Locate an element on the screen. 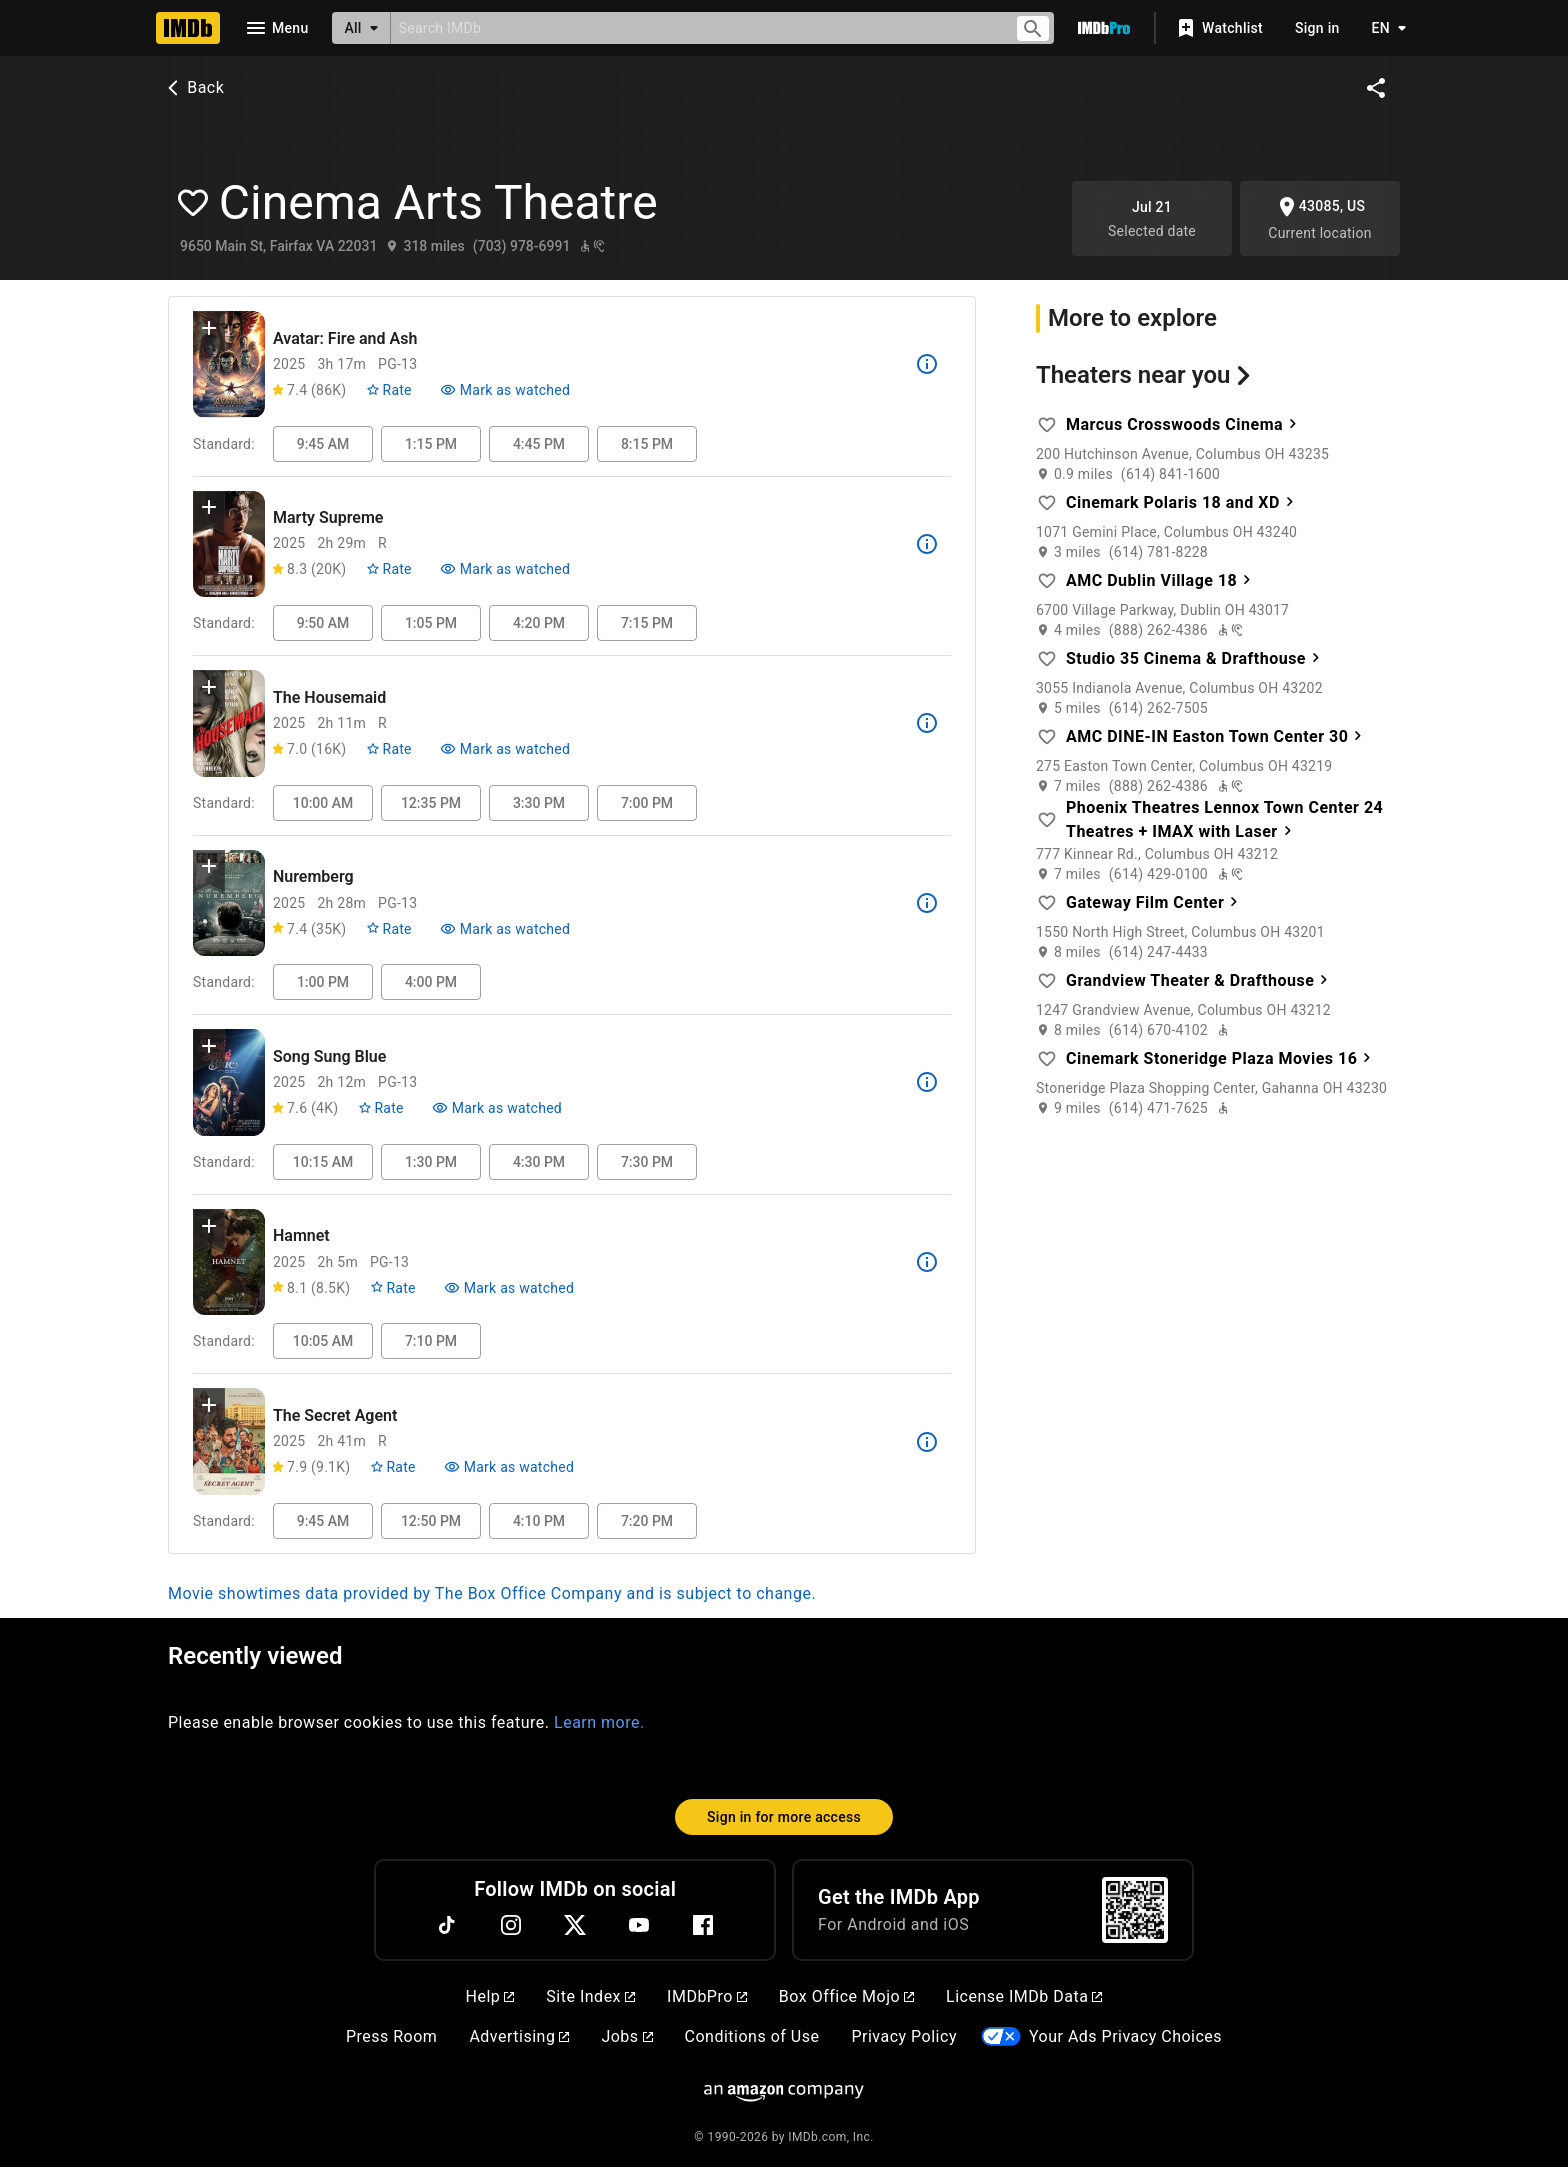 This screenshot has height=2167, width=1568. [Add favorite theater: Cinema Arts Theatre] is located at coordinates (193, 202).